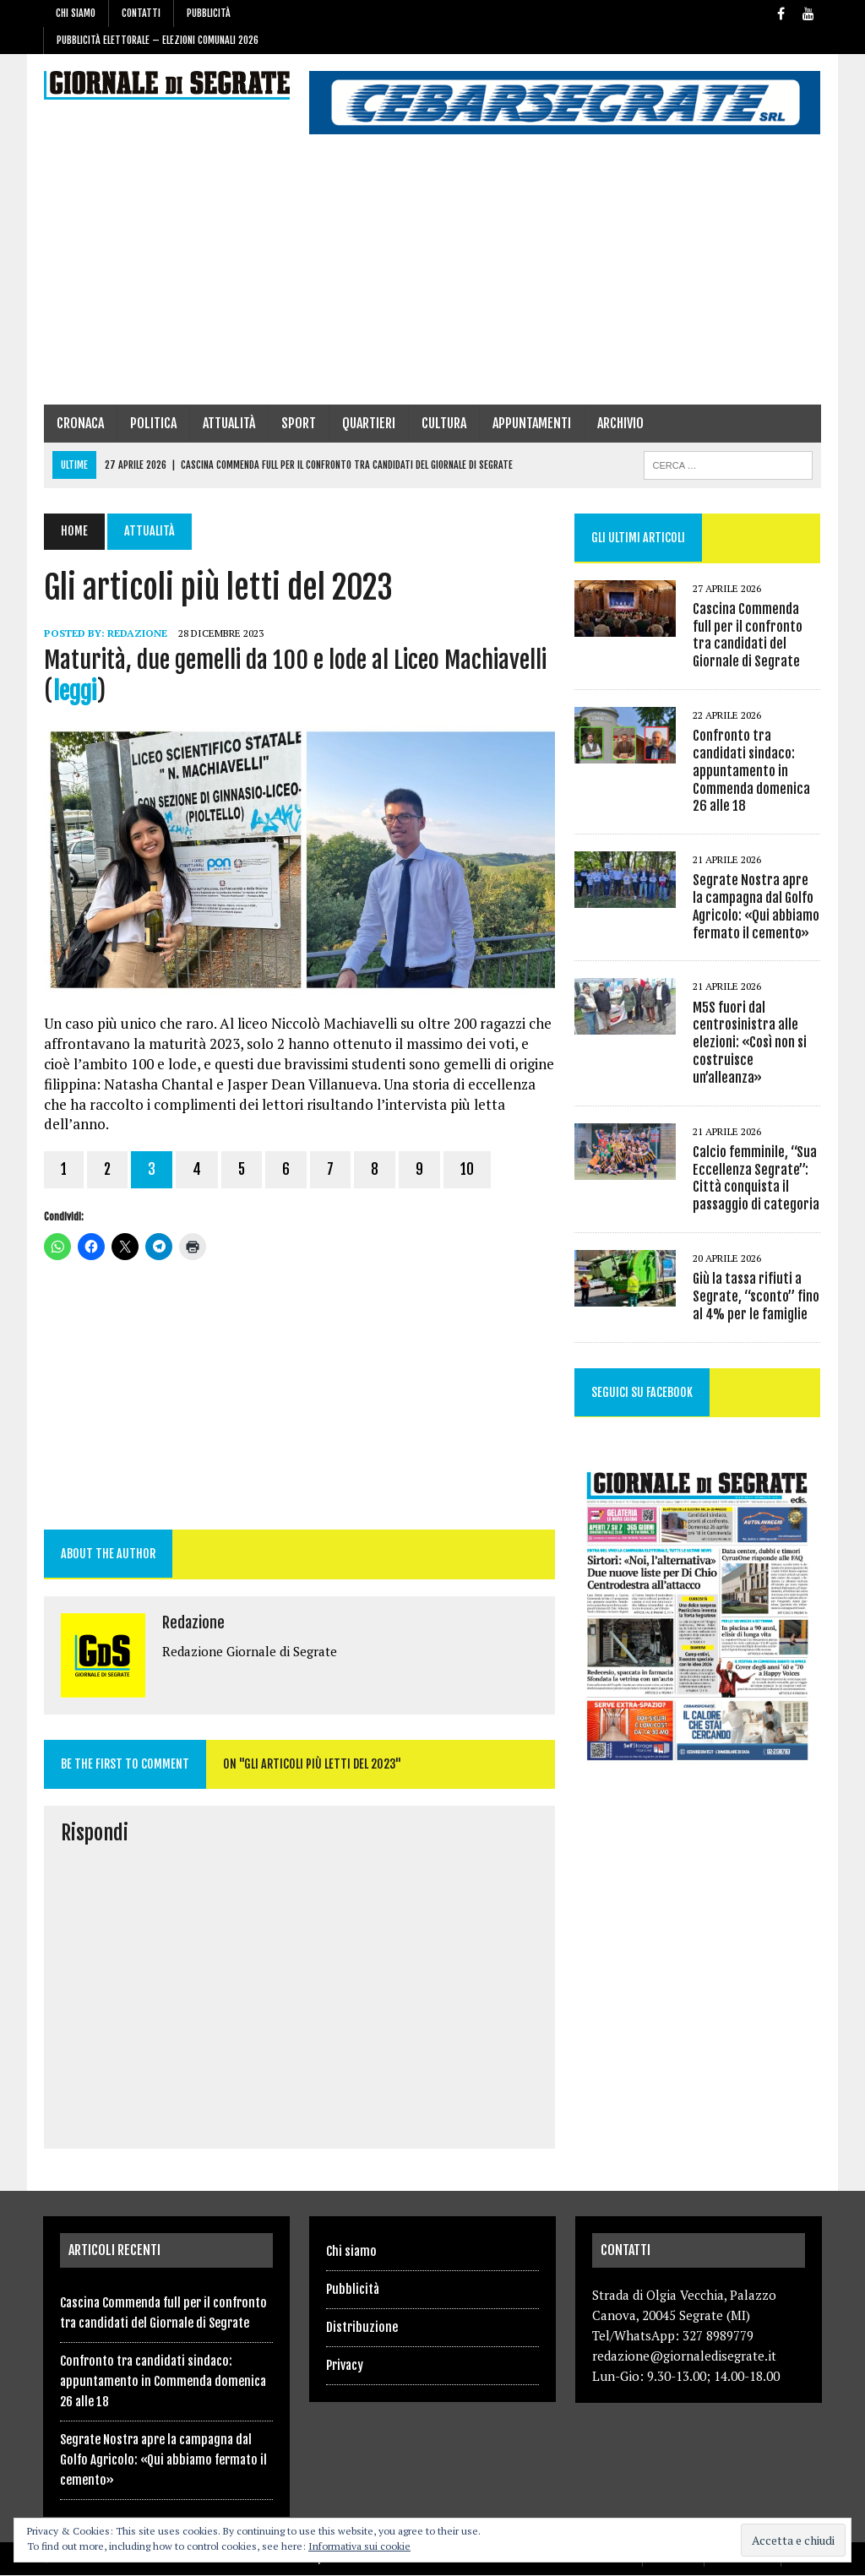 This screenshot has width=865, height=2576. What do you see at coordinates (73, 691) in the screenshot?
I see `leggi` at bounding box center [73, 691].